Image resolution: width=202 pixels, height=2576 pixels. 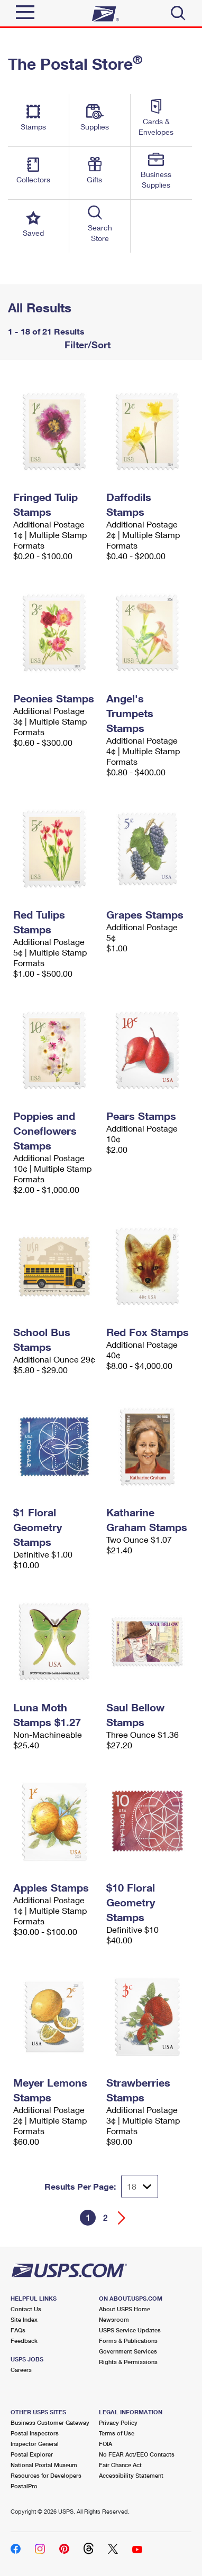 I want to click on Government Services, so click(x=128, y=2351).